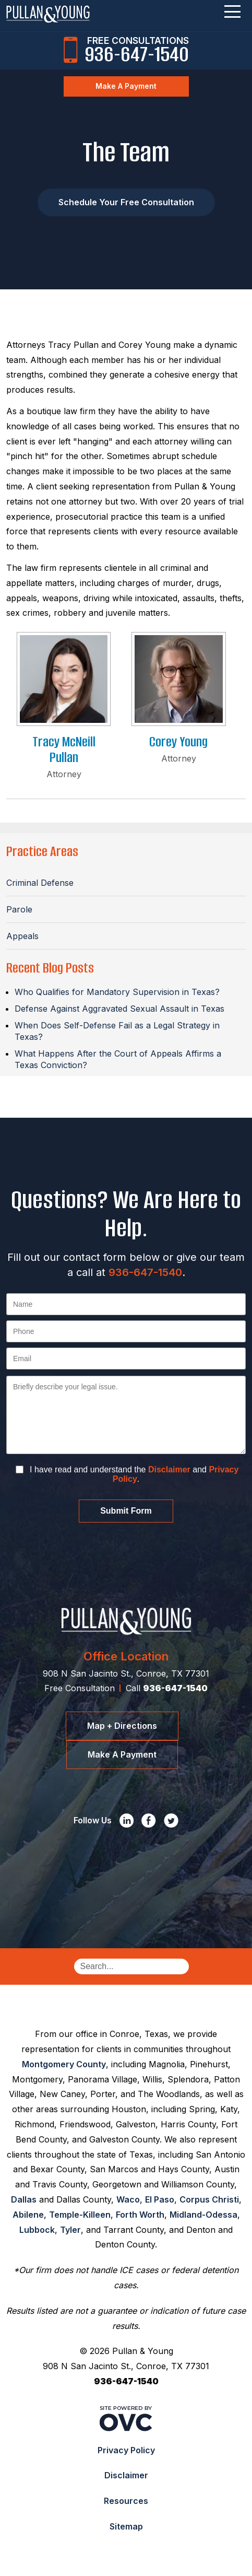 This screenshot has width=252, height=2576. Describe the element at coordinates (122, 1725) in the screenshot. I see `Map + Directions` at that location.